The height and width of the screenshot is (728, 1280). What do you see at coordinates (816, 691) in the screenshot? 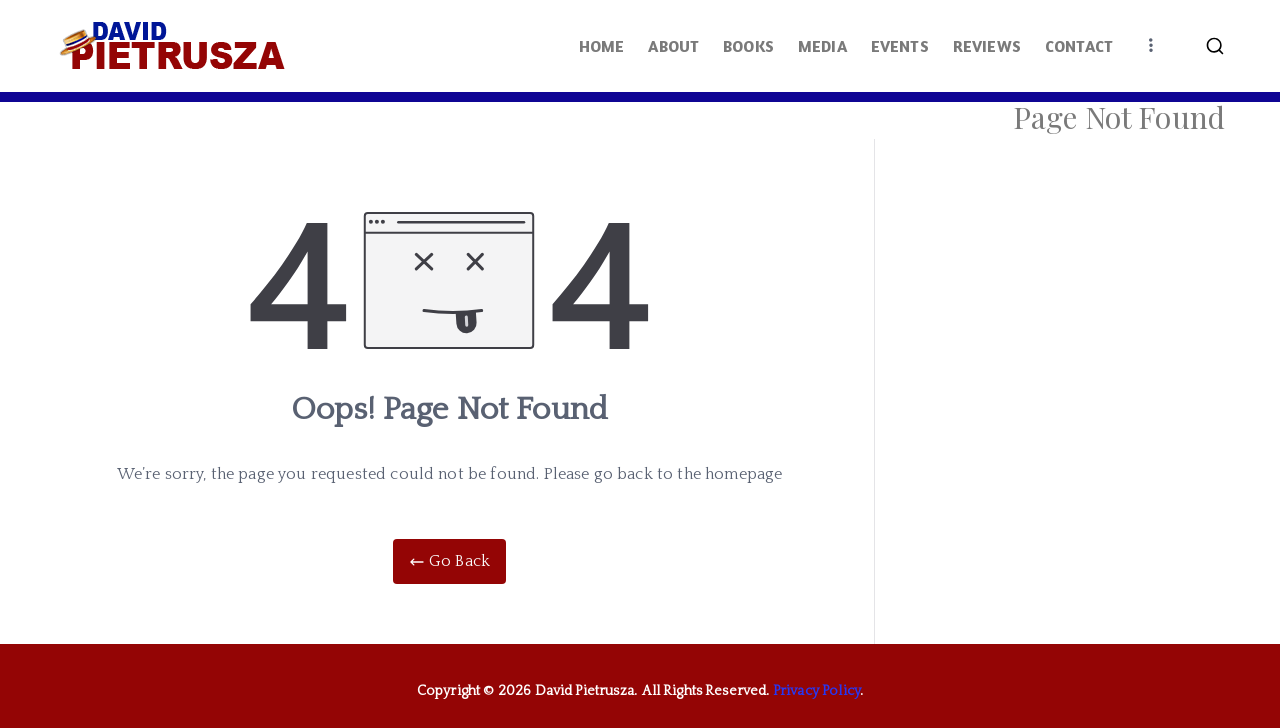
I see `Privacy Policy` at bounding box center [816, 691].